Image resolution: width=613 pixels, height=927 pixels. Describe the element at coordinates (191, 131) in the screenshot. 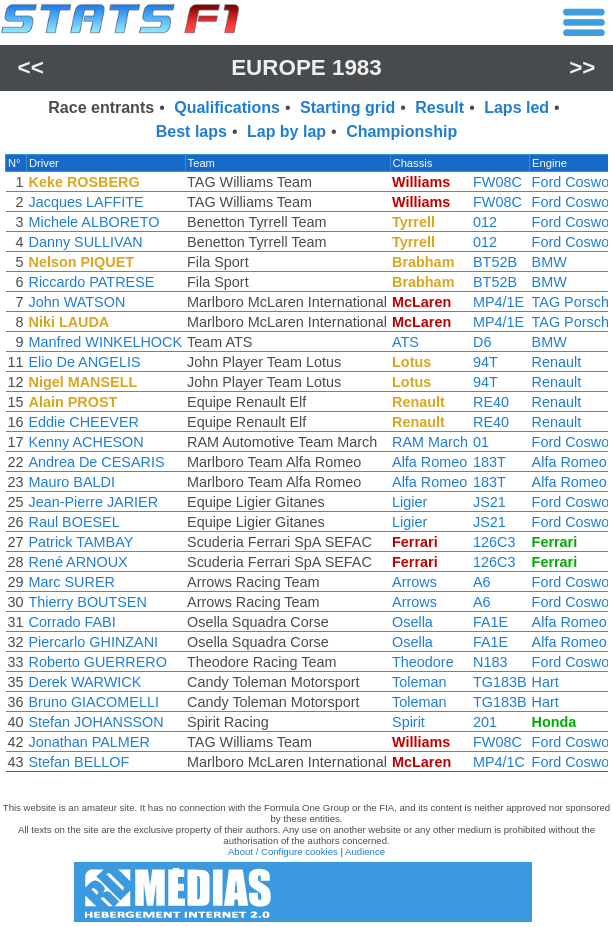

I see `Best laps` at that location.